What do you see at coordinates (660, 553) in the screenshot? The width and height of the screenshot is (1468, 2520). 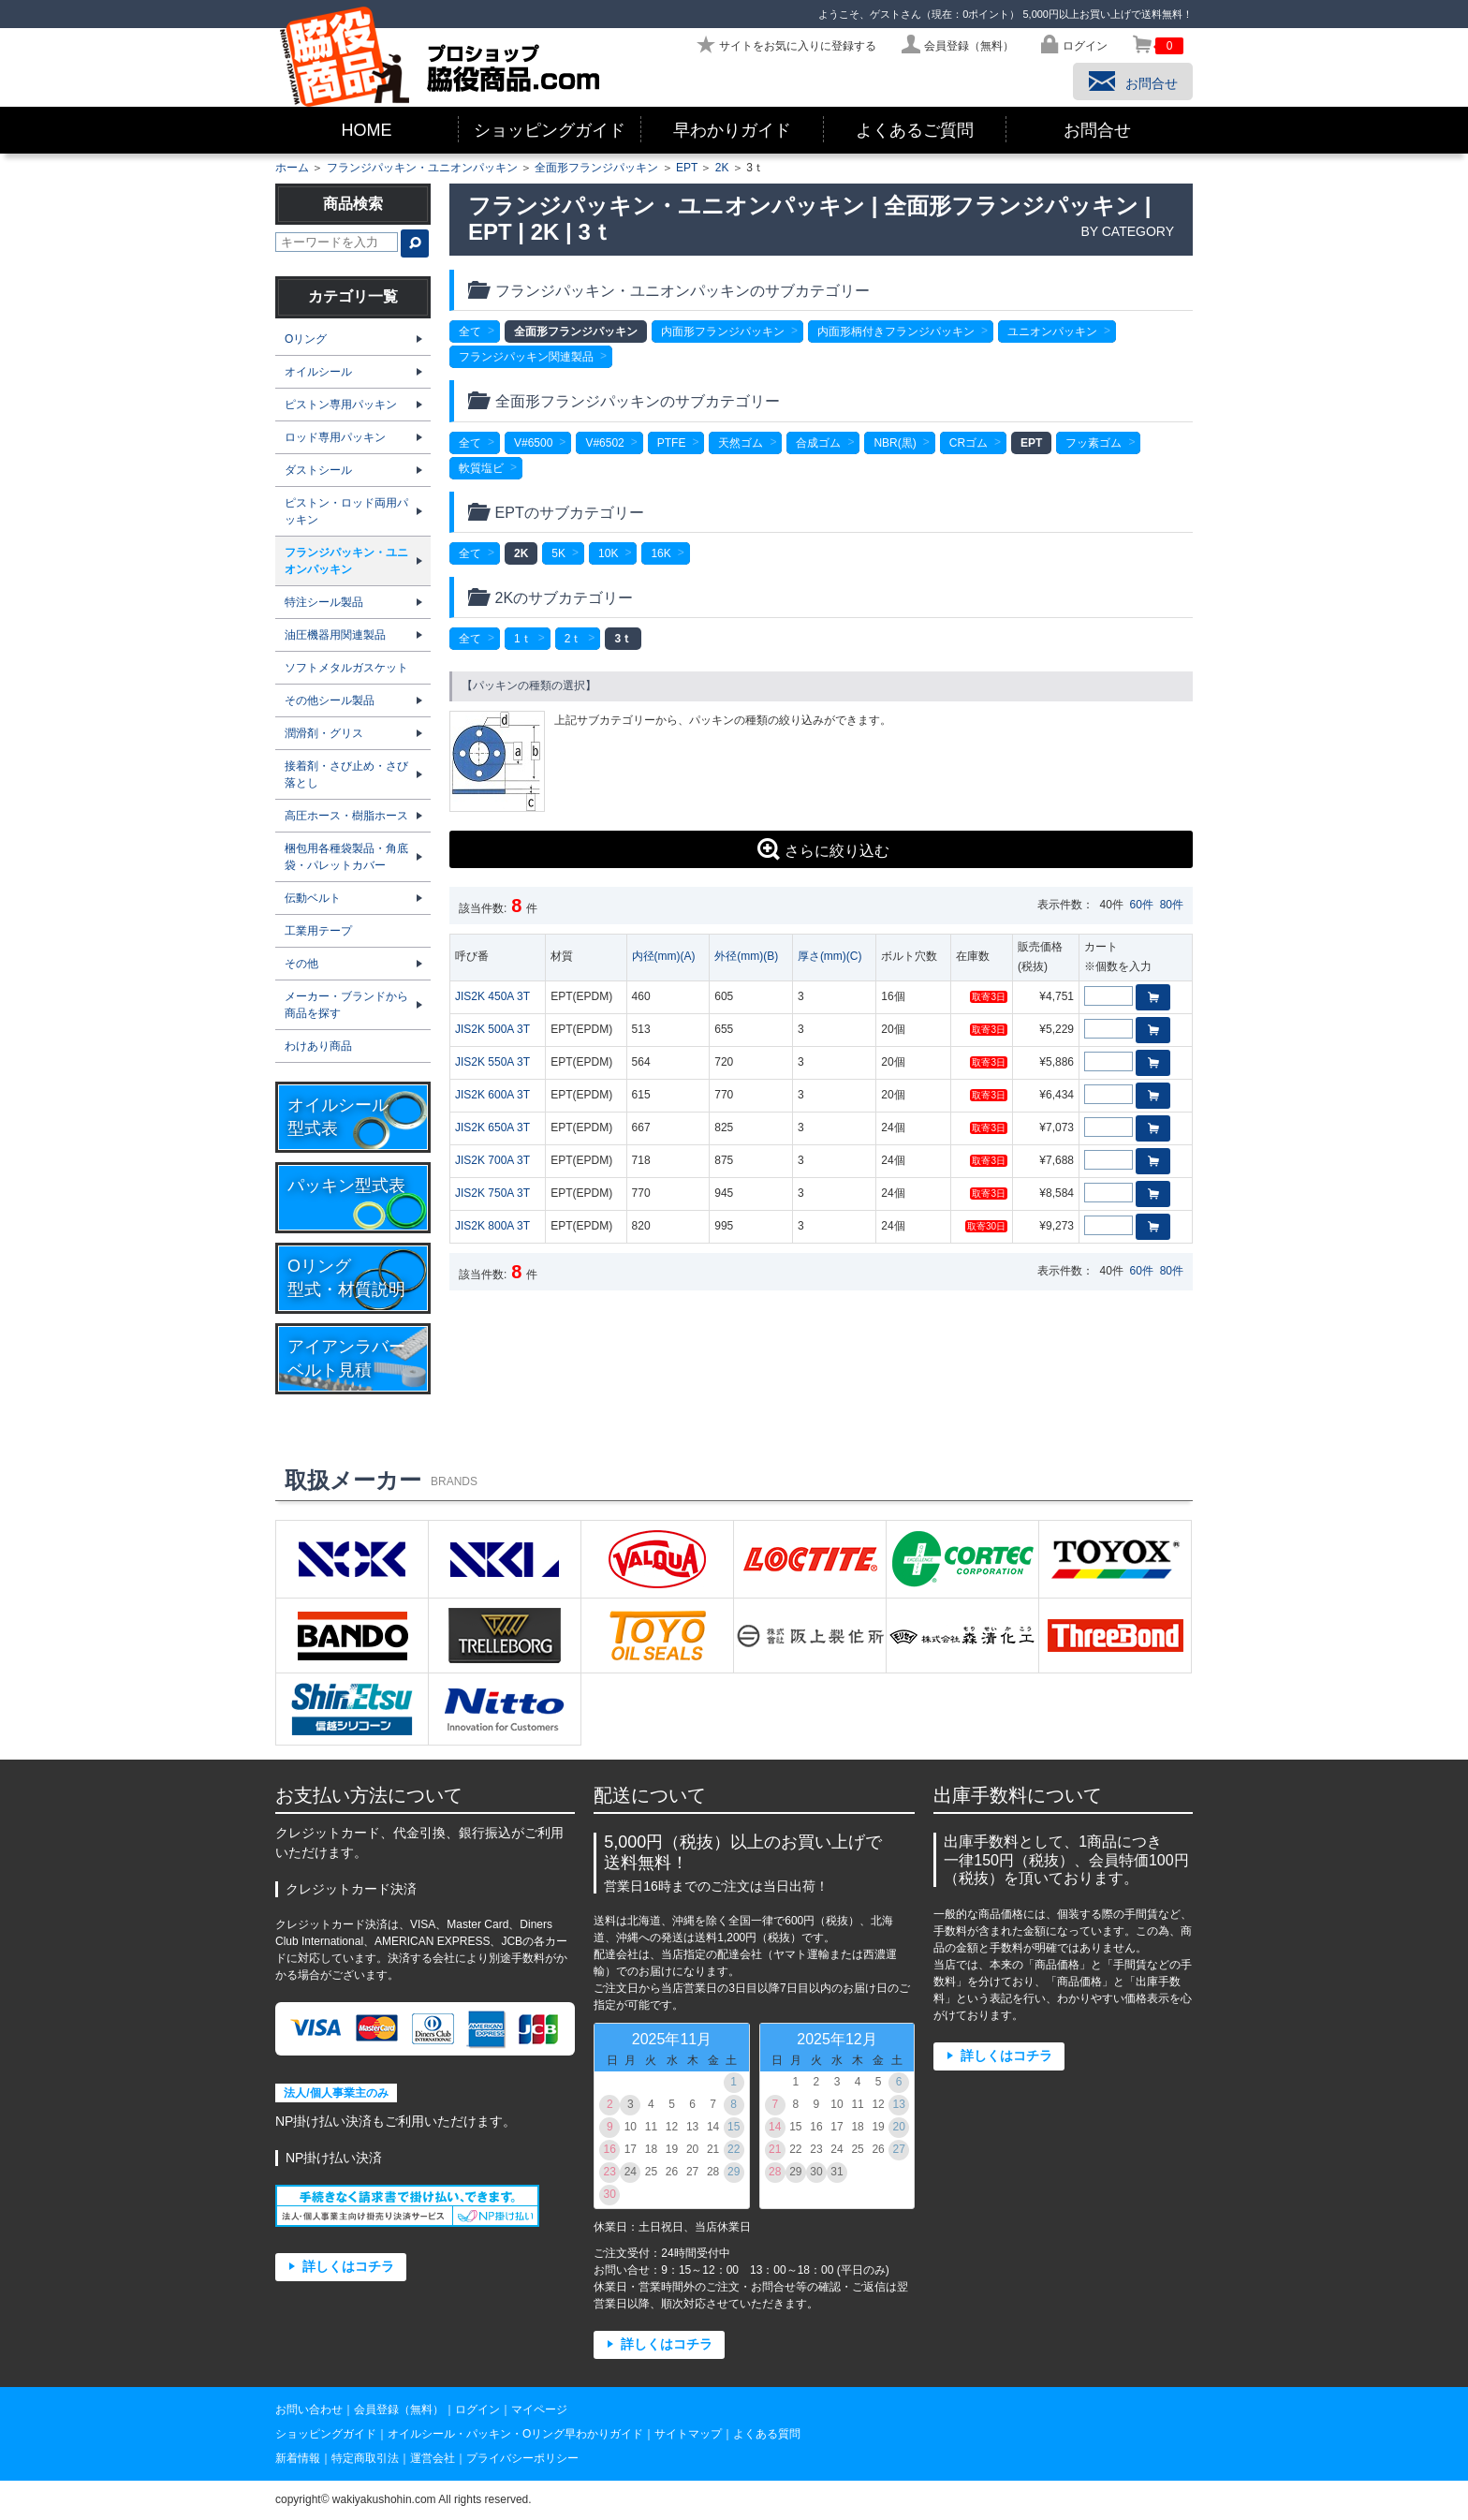 I see `16K` at bounding box center [660, 553].